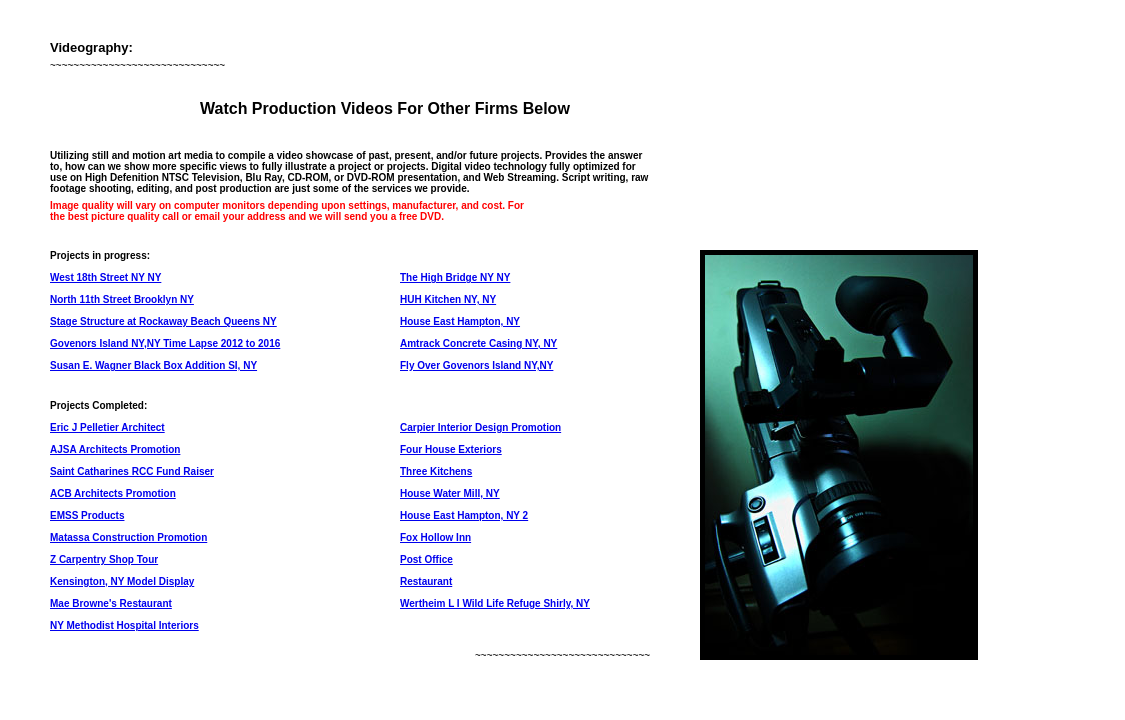 The image size is (1125, 720). I want to click on NY Methodist Hospital Interiors, so click(124, 625).